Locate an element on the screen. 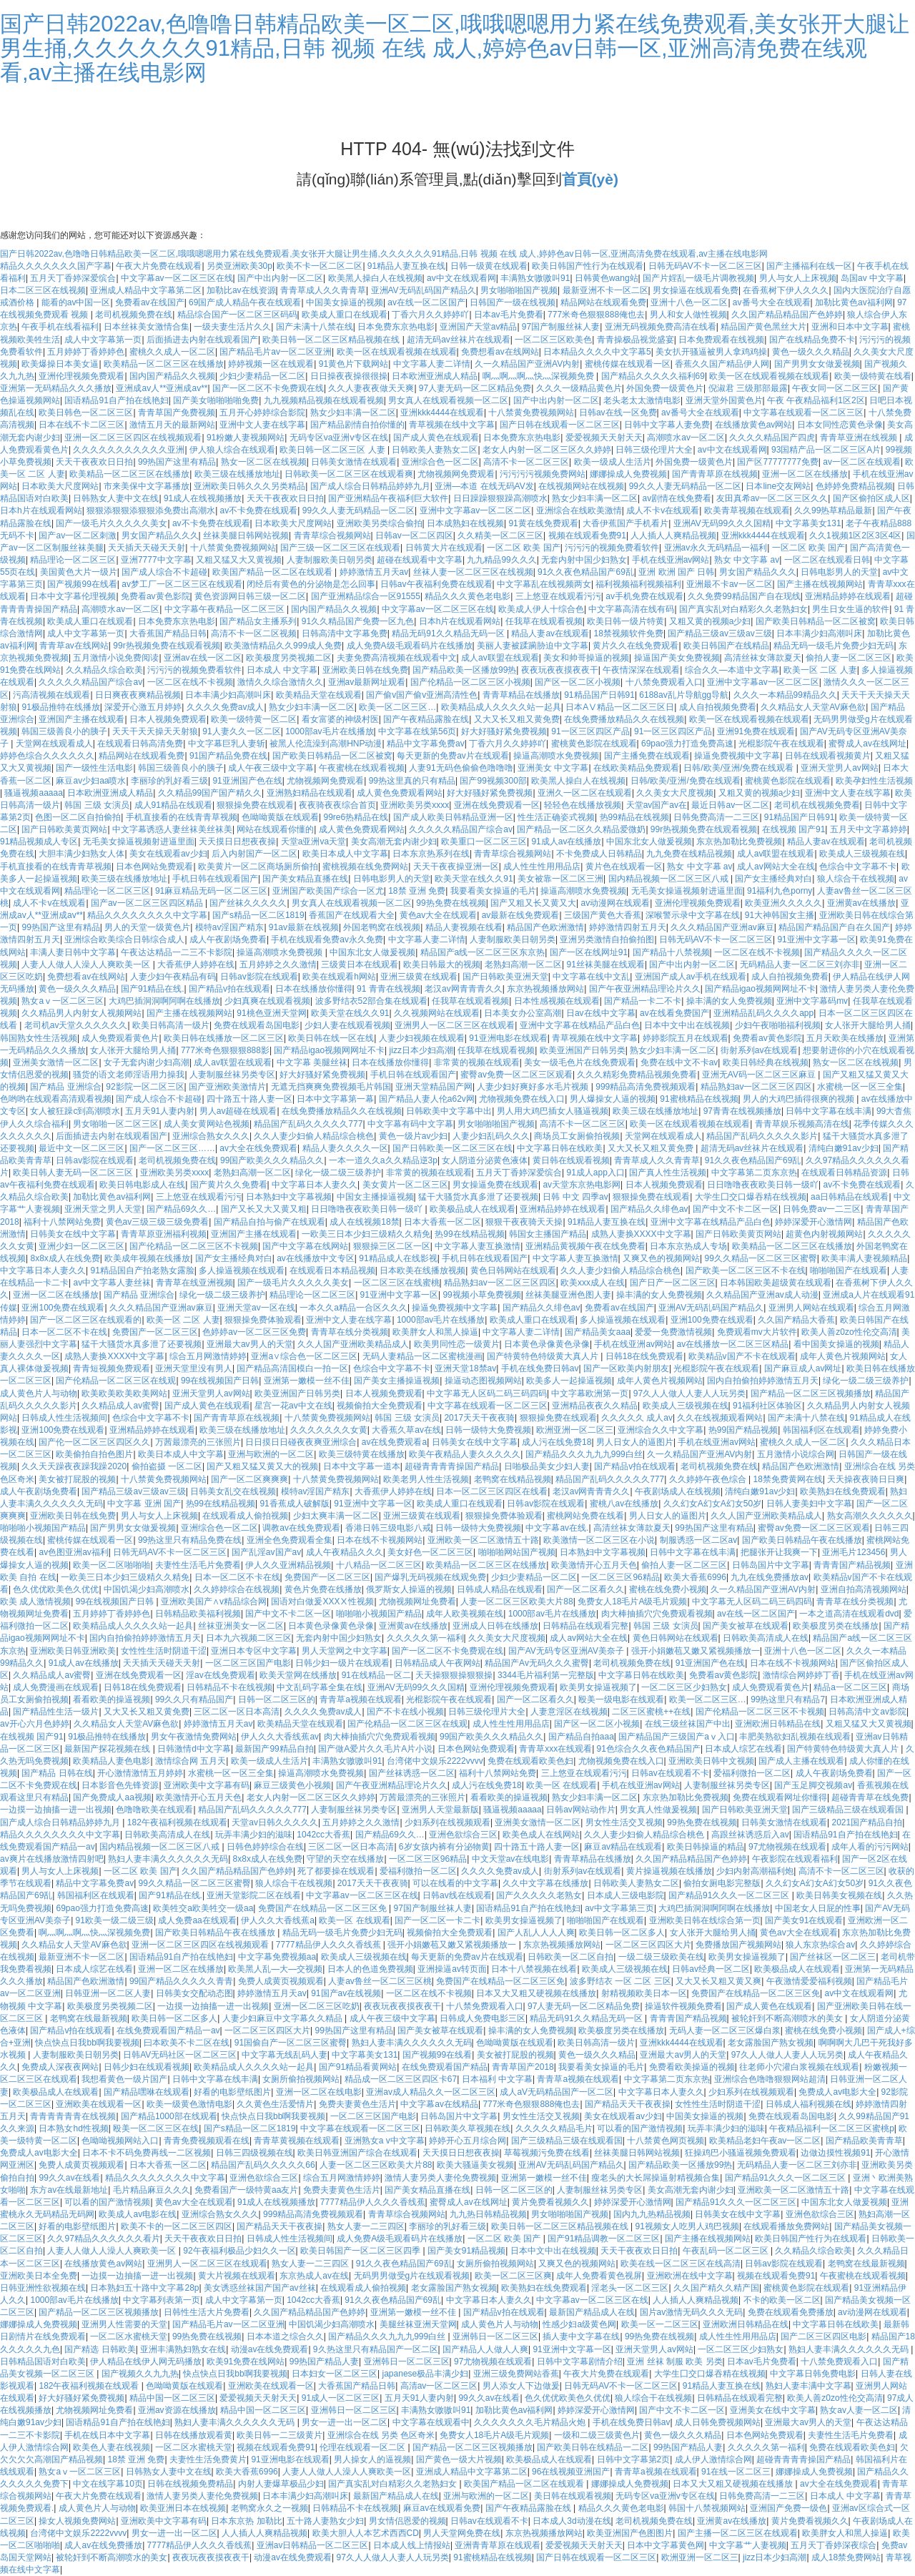 The height and width of the screenshot is (2576, 915). 国产日韩欧美亚洲天堂 is located at coordinates (505, 977).